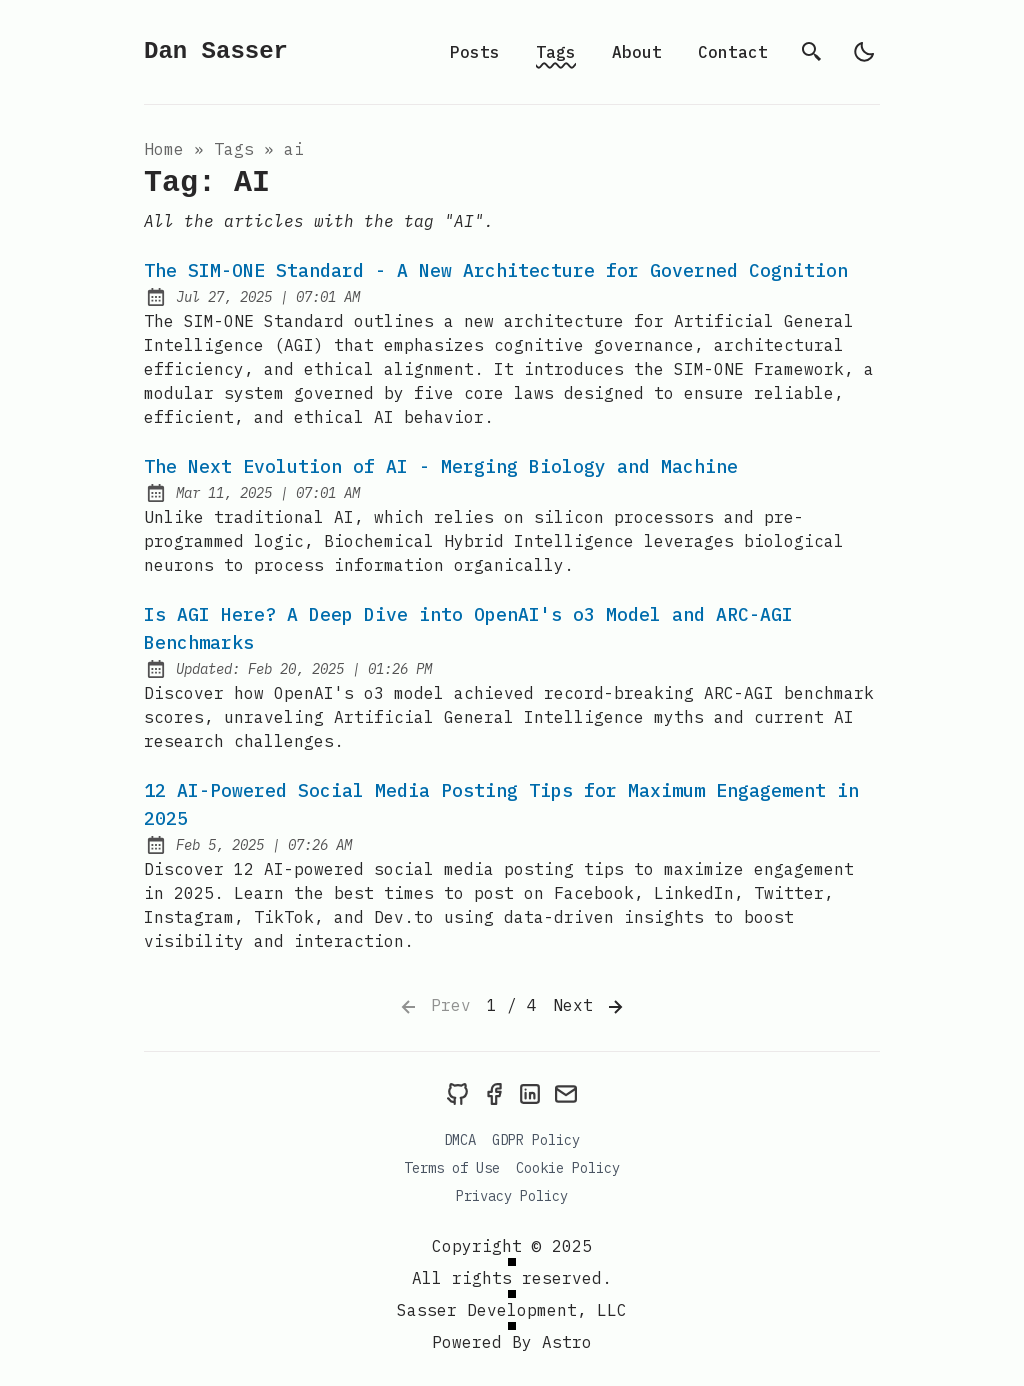 The width and height of the screenshot is (1024, 1386). Describe the element at coordinates (536, 1140) in the screenshot. I see `GDPR Policy` at that location.